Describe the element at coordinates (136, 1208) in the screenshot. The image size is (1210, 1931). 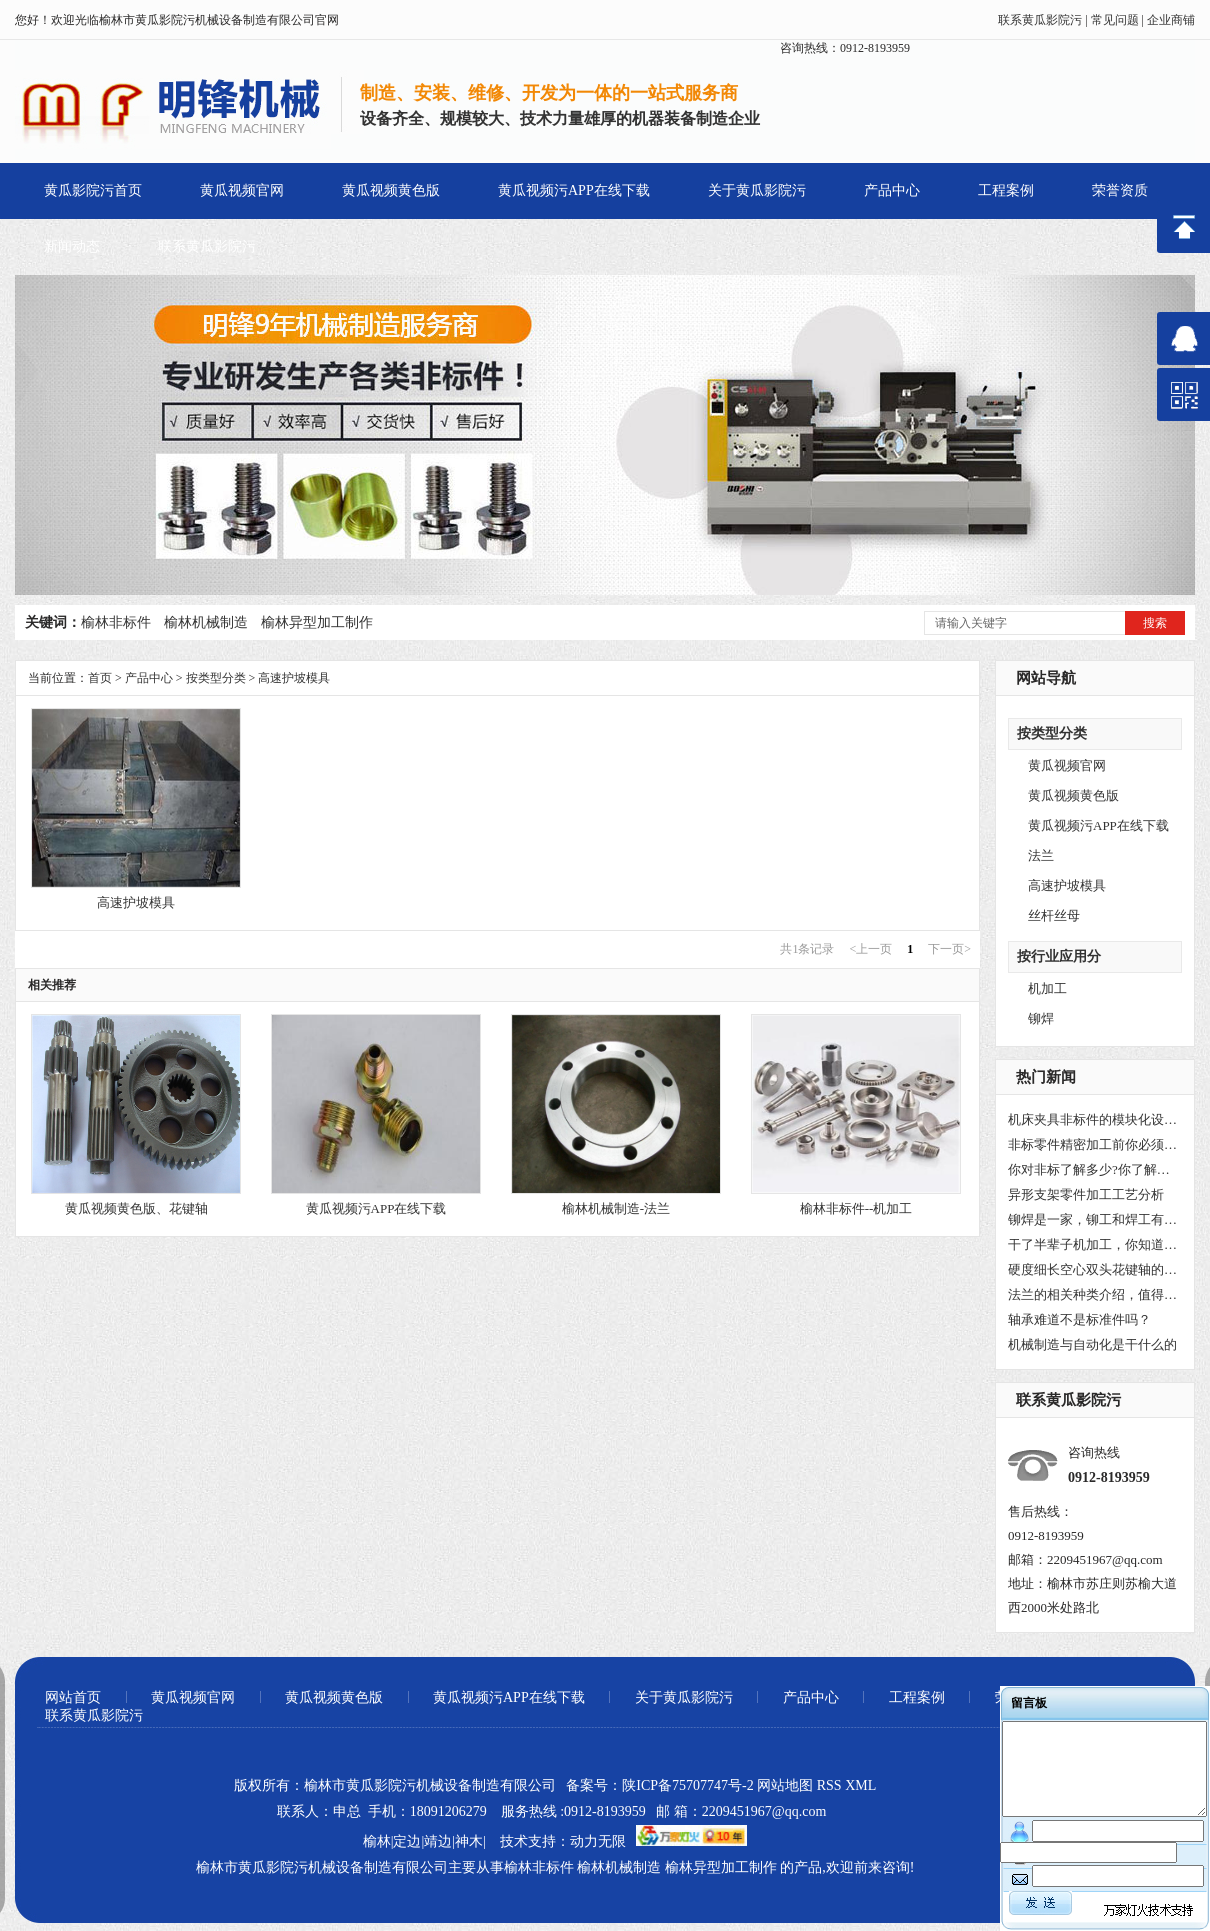
I see `黄瓜视频黄色版、花键轴` at that location.